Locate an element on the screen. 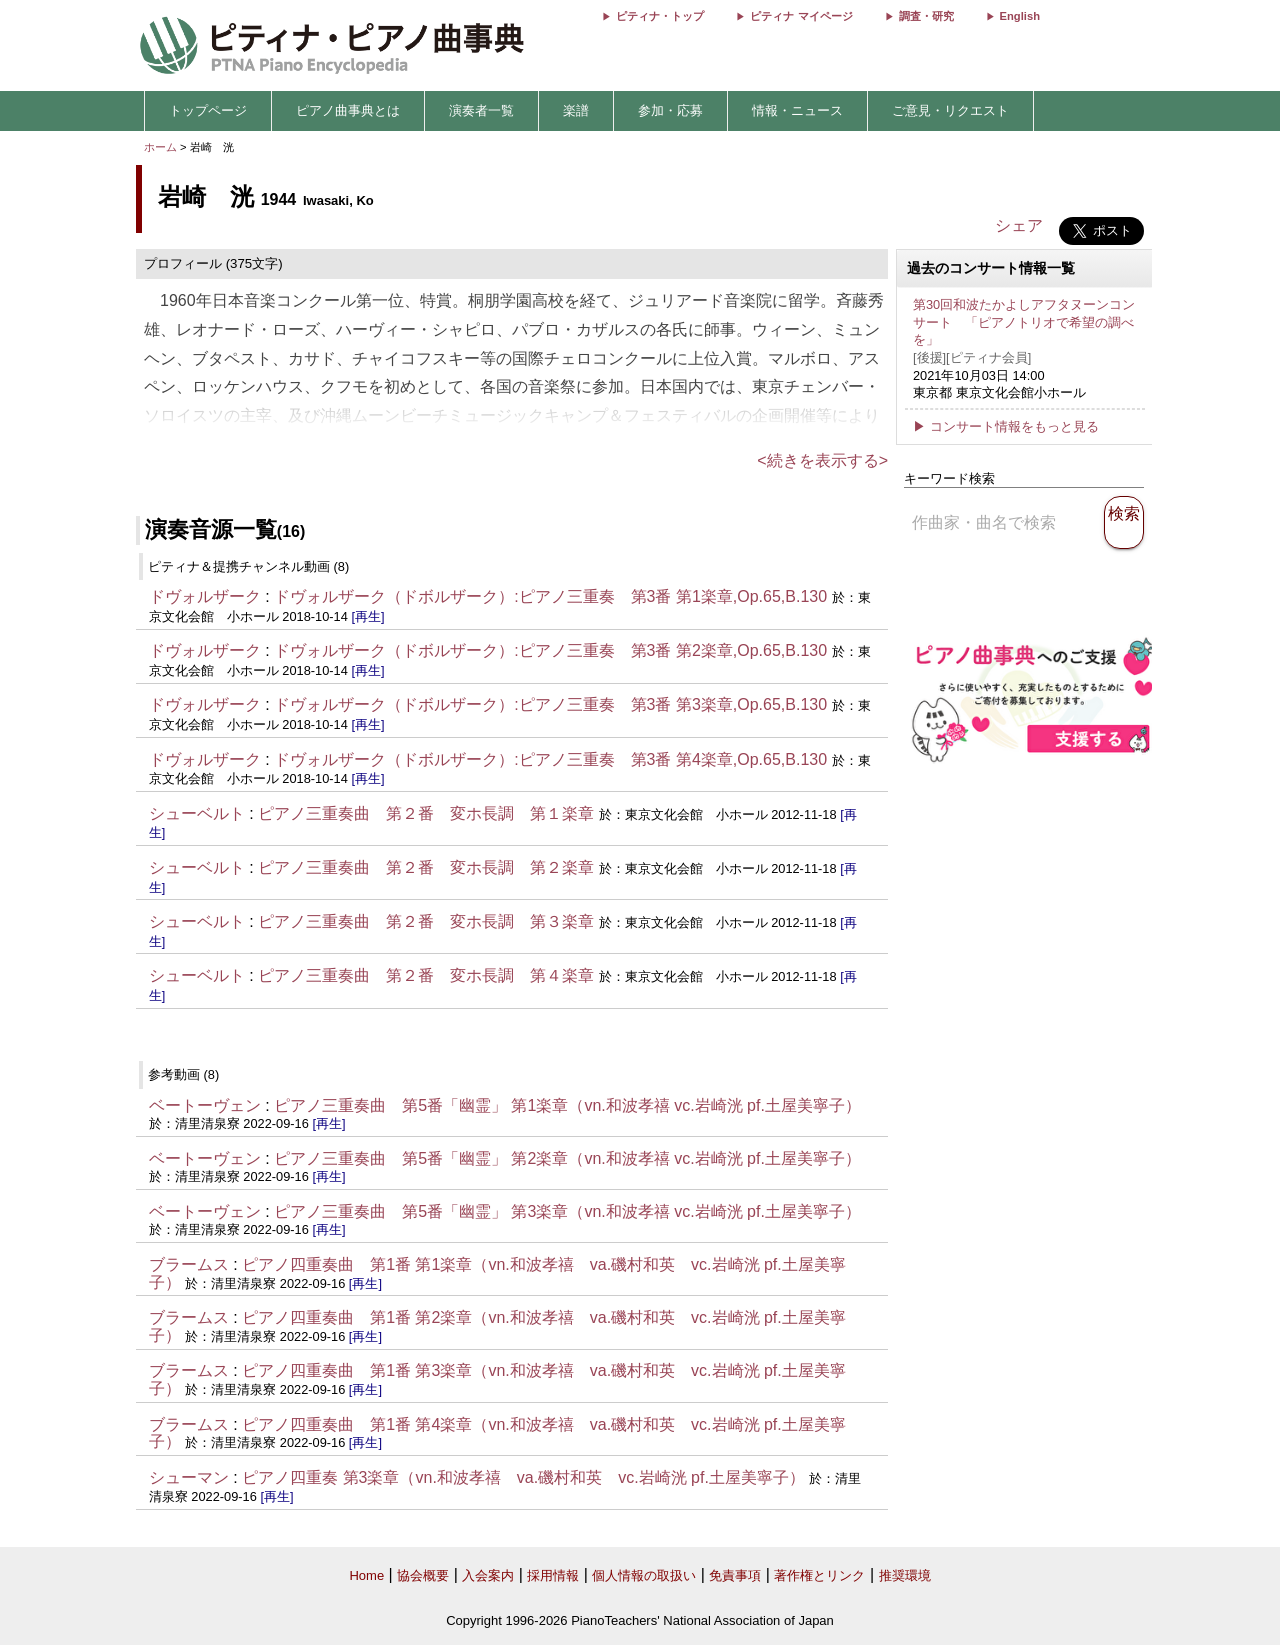 Image resolution: width=1280 pixels, height=1645 pixels. ピアノ三重奏曲 第5番「幽霊」 第2楽章（vn.和波孝禧 vc.岩崎洸 pf.土屋美寧子） is located at coordinates (567, 1158).